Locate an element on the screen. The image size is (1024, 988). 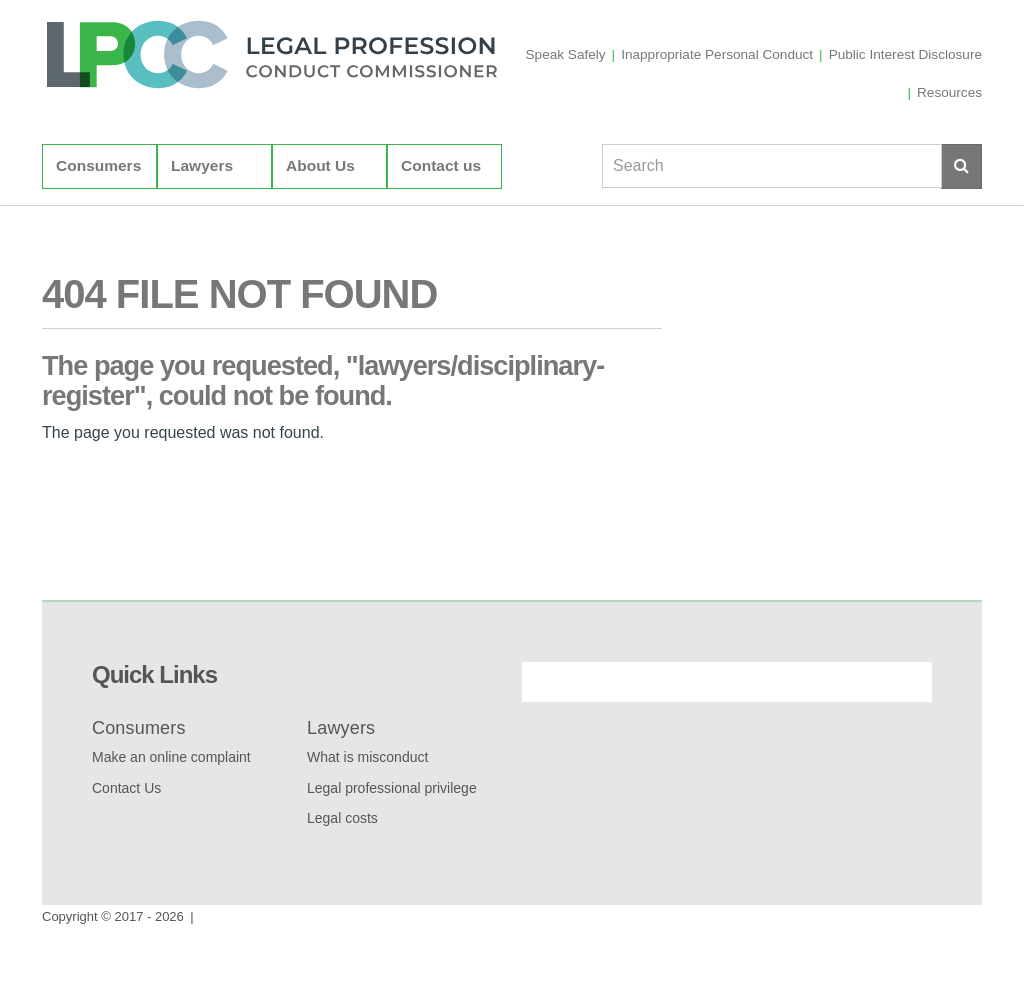
Consumers is located at coordinates (98, 222).